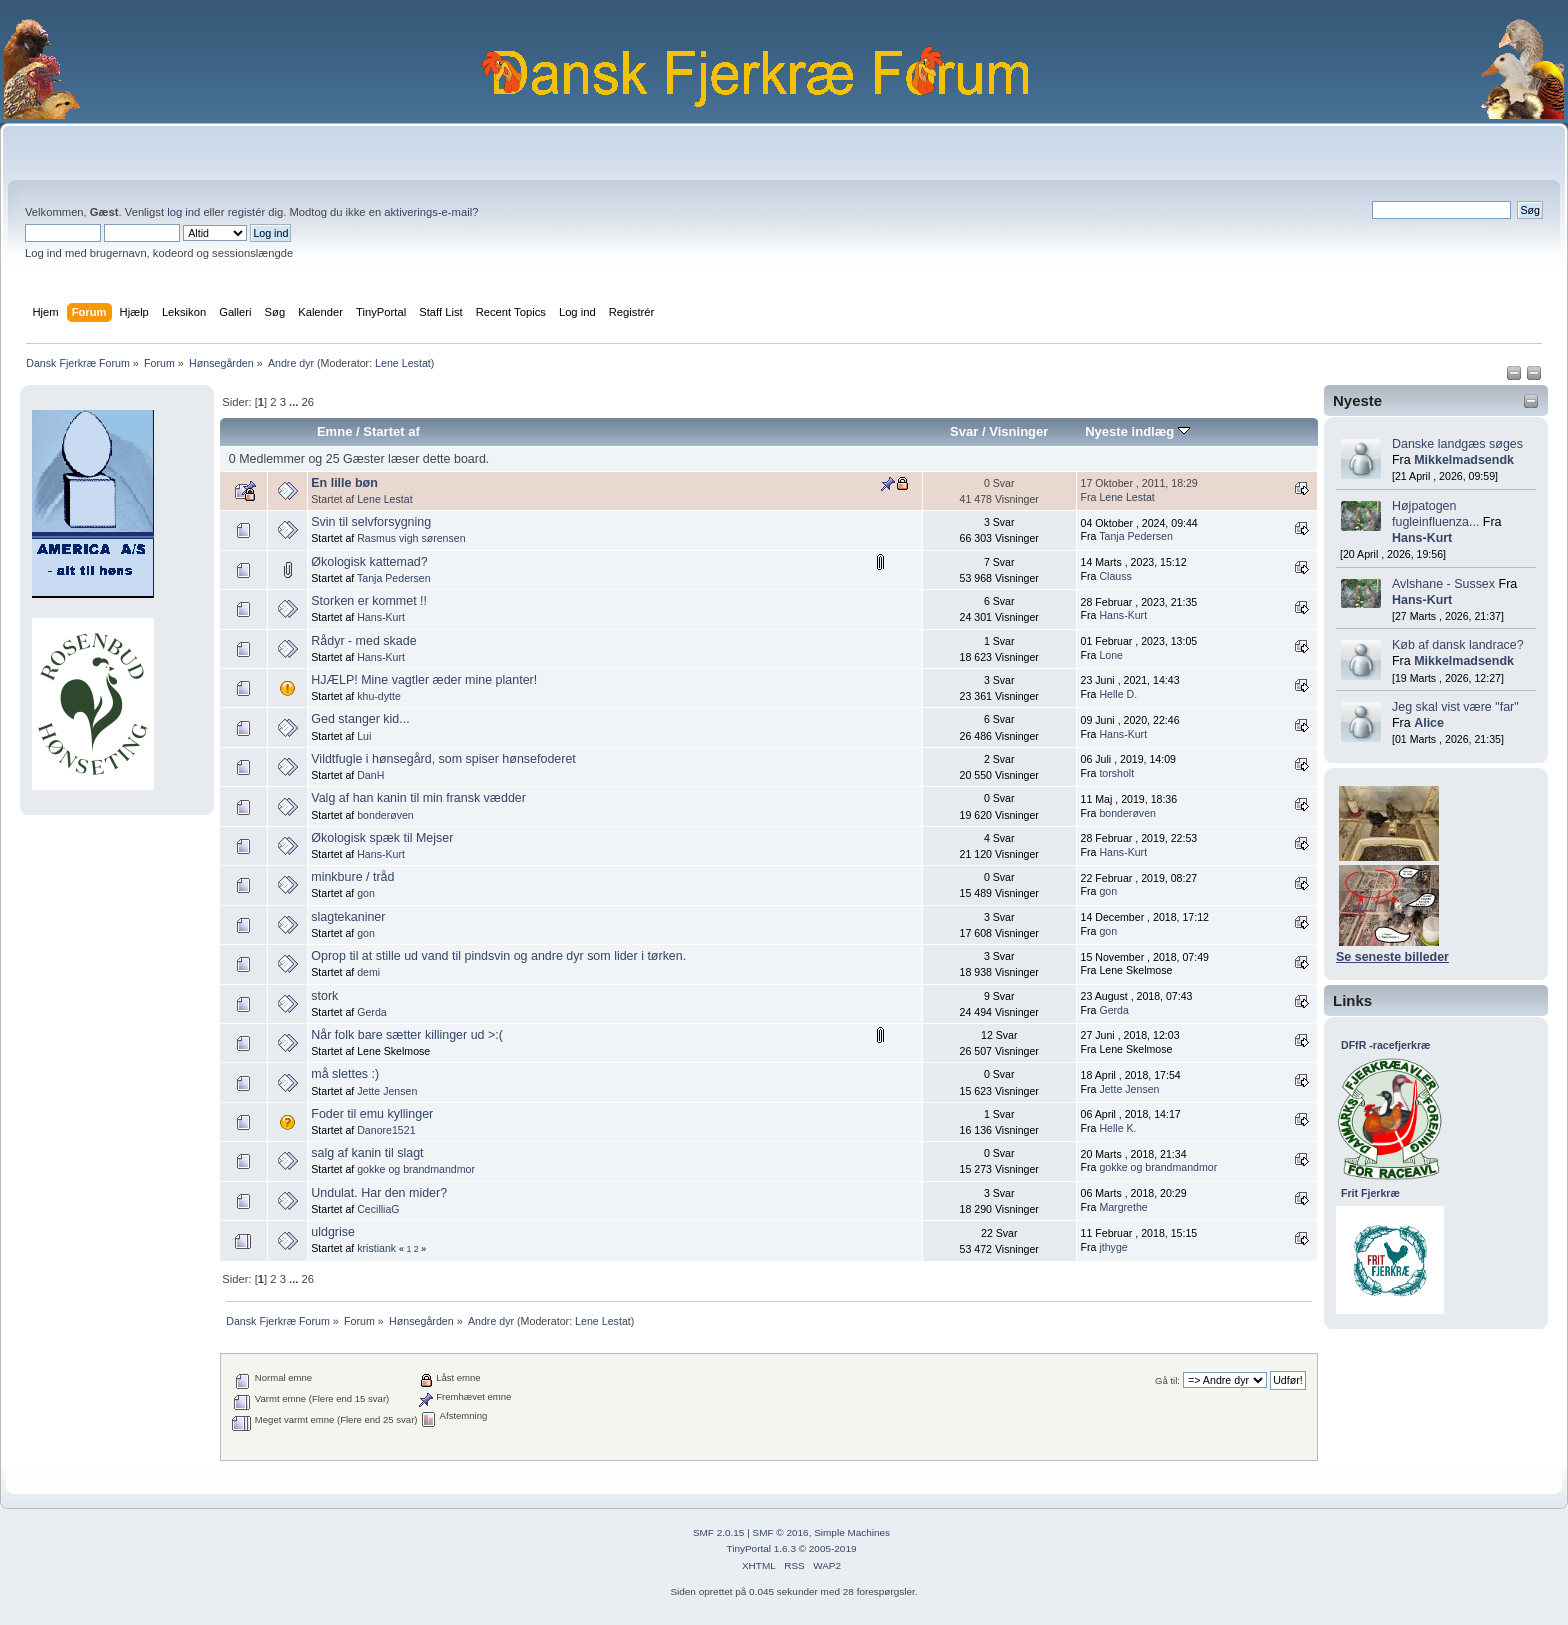 The height and width of the screenshot is (1625, 1568). I want to click on Økologisk kattemad?, so click(369, 562).